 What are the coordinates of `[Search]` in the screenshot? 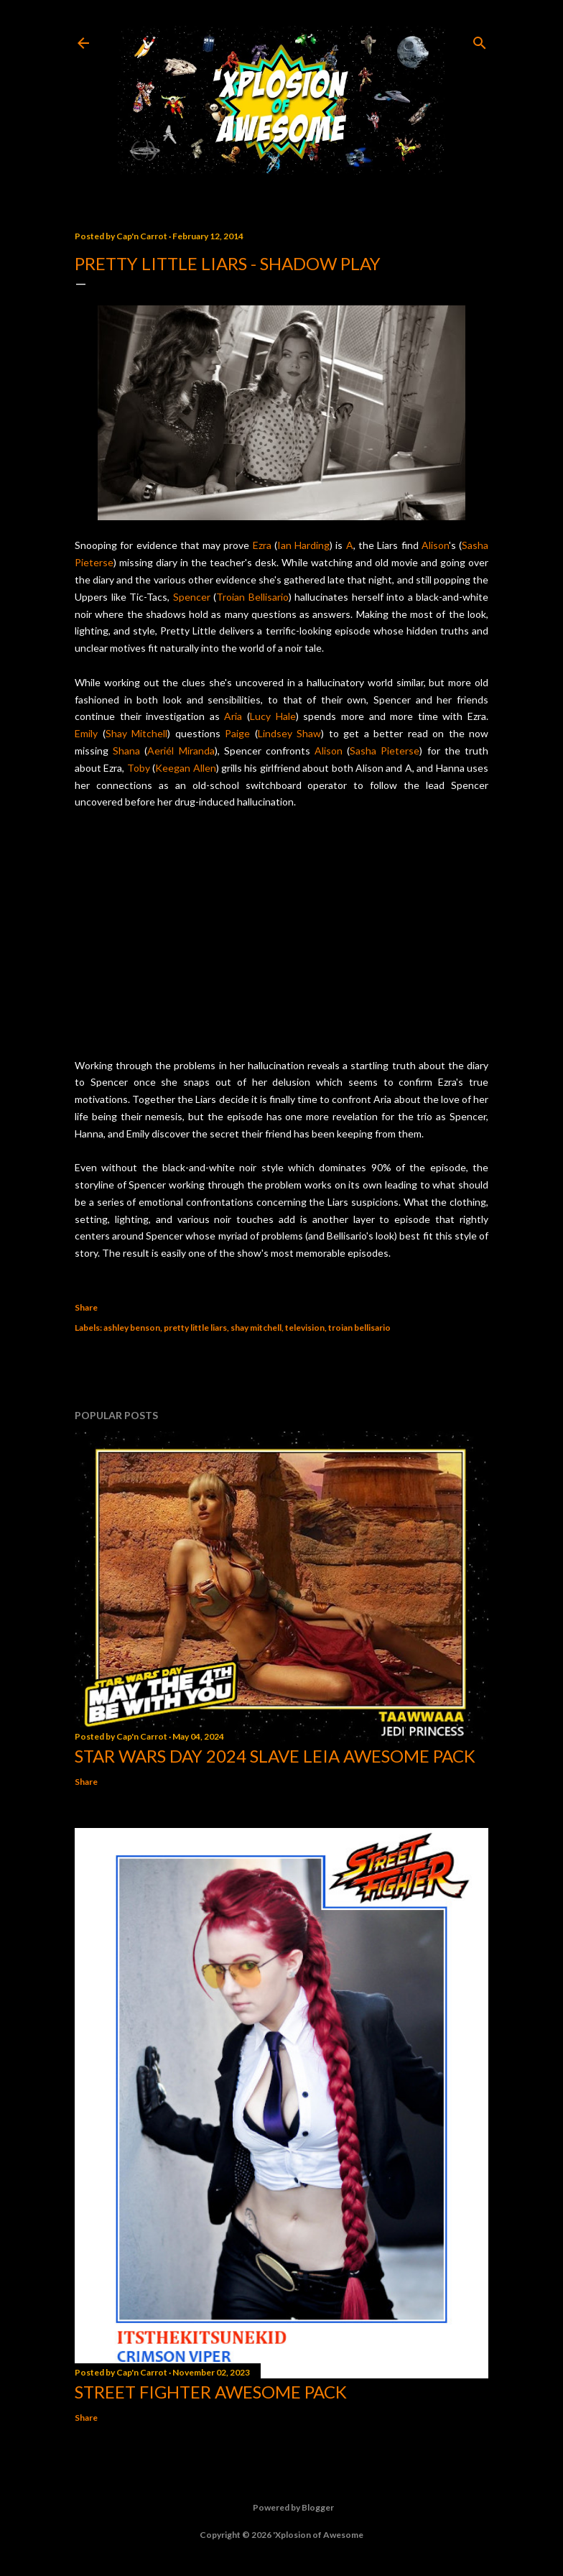 It's located at (479, 40).